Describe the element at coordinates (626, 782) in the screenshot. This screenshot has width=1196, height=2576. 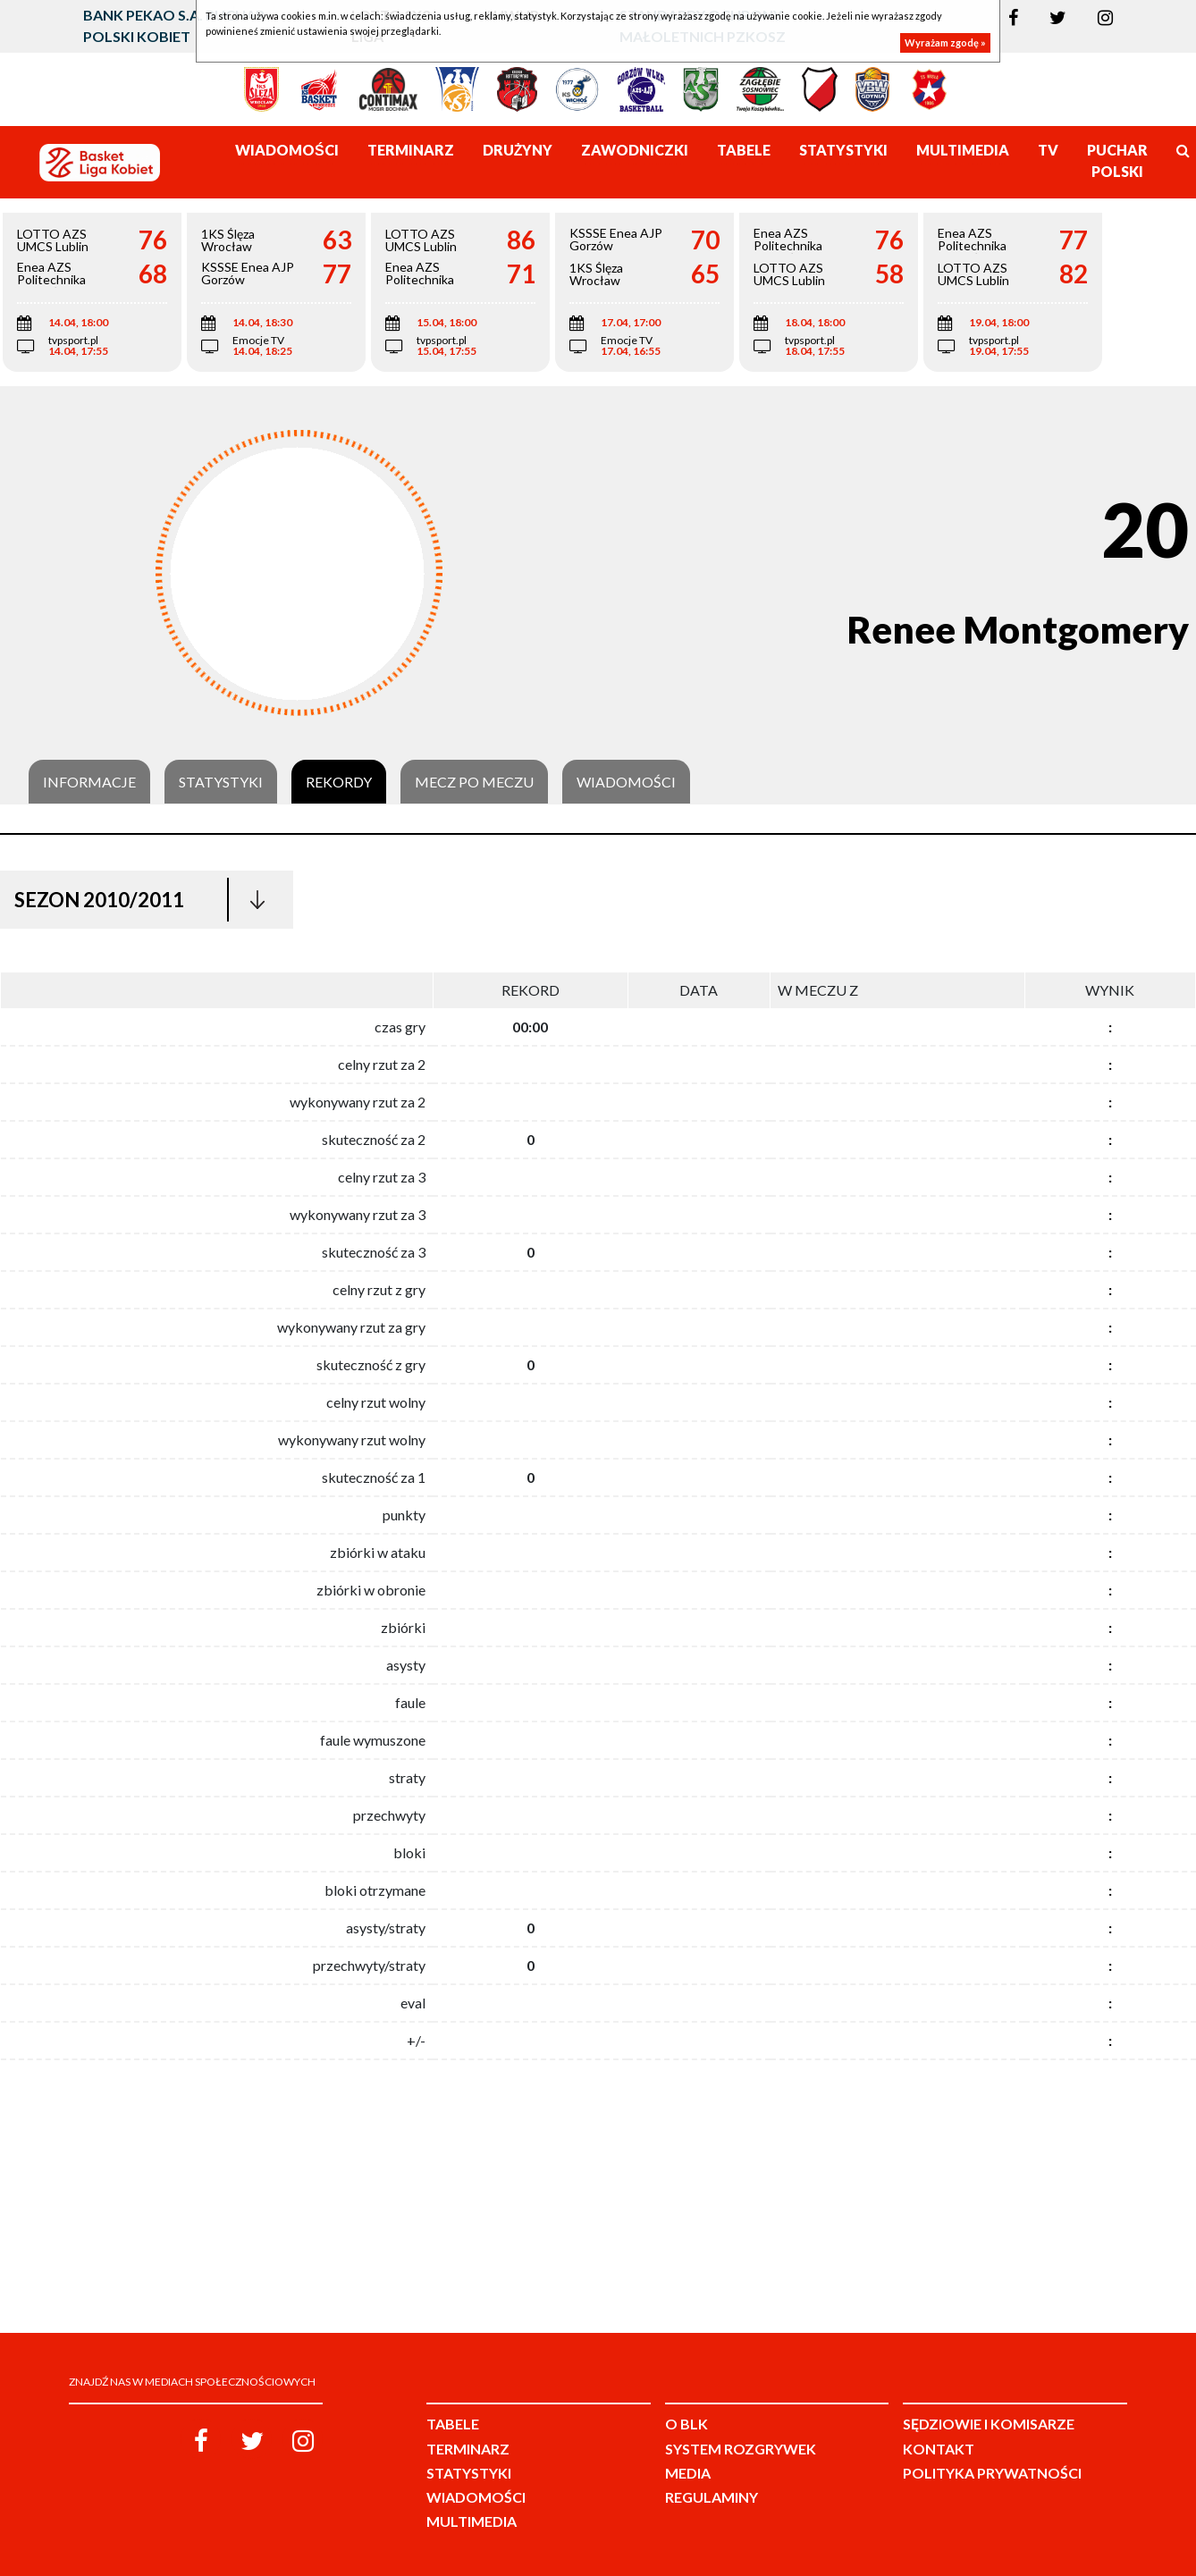
I see `Wiadomości` at that location.